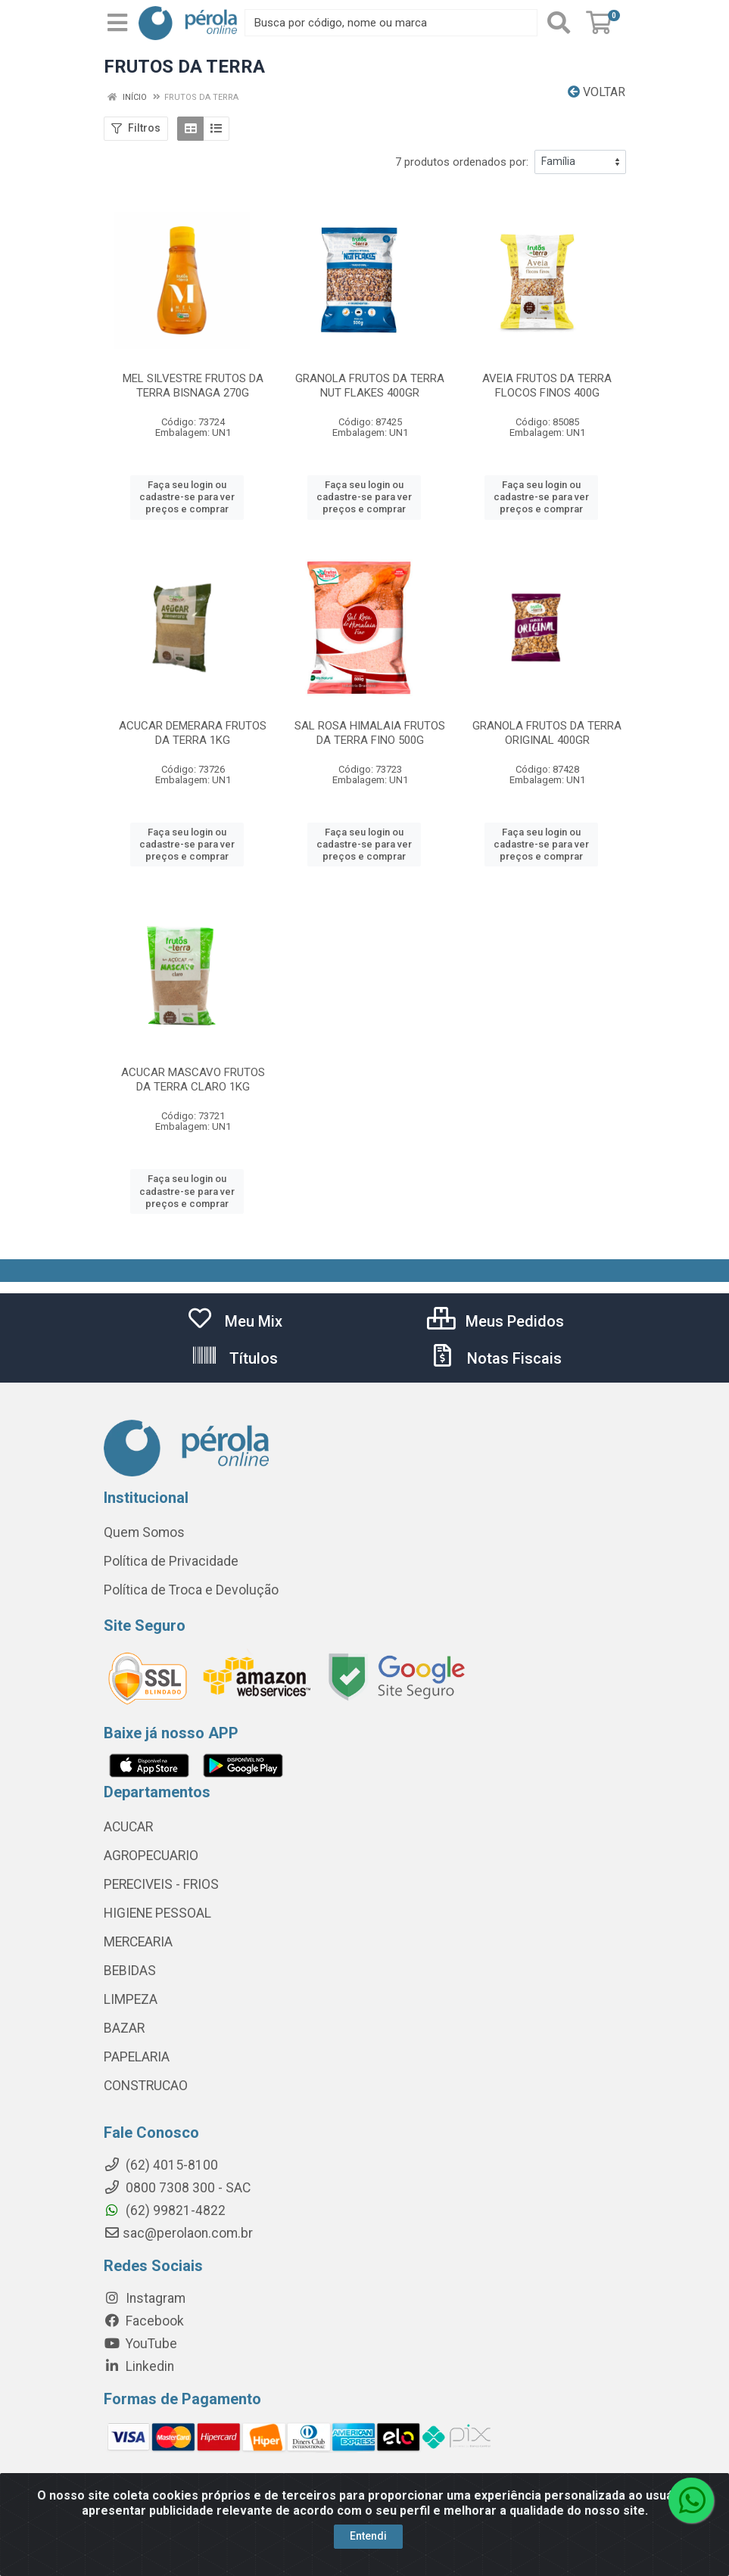 The height and width of the screenshot is (2576, 729). Describe the element at coordinates (144, 2321) in the screenshot. I see `Facebook` at that location.